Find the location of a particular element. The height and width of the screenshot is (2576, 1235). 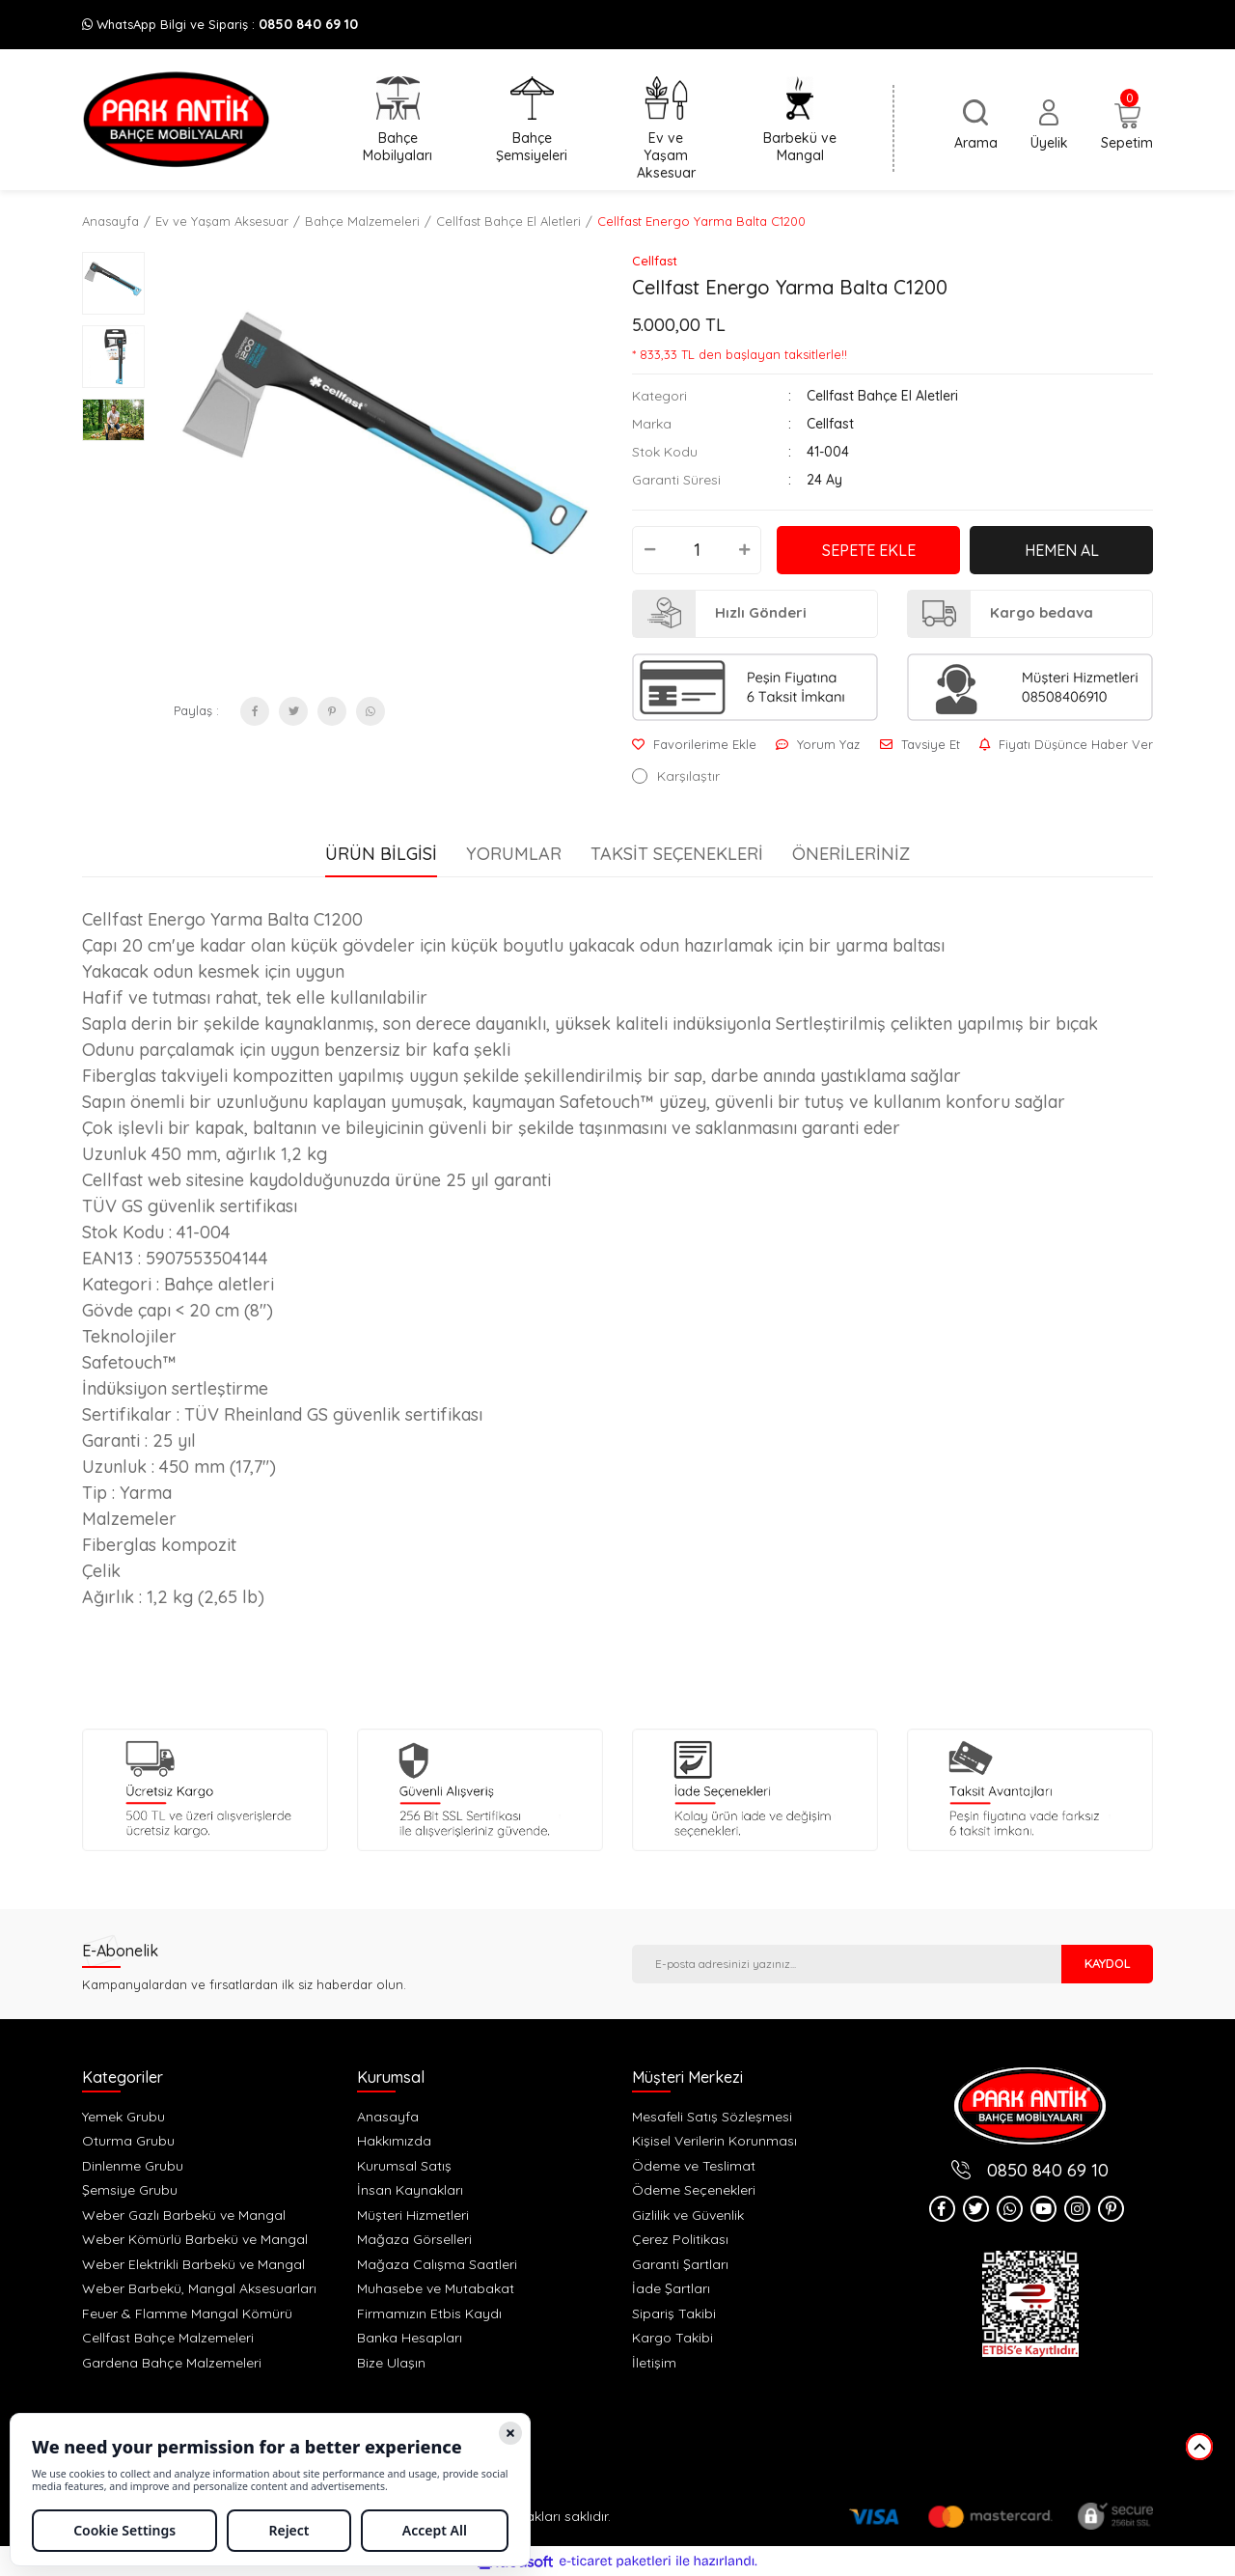

Cellfast is located at coordinates (654, 260).